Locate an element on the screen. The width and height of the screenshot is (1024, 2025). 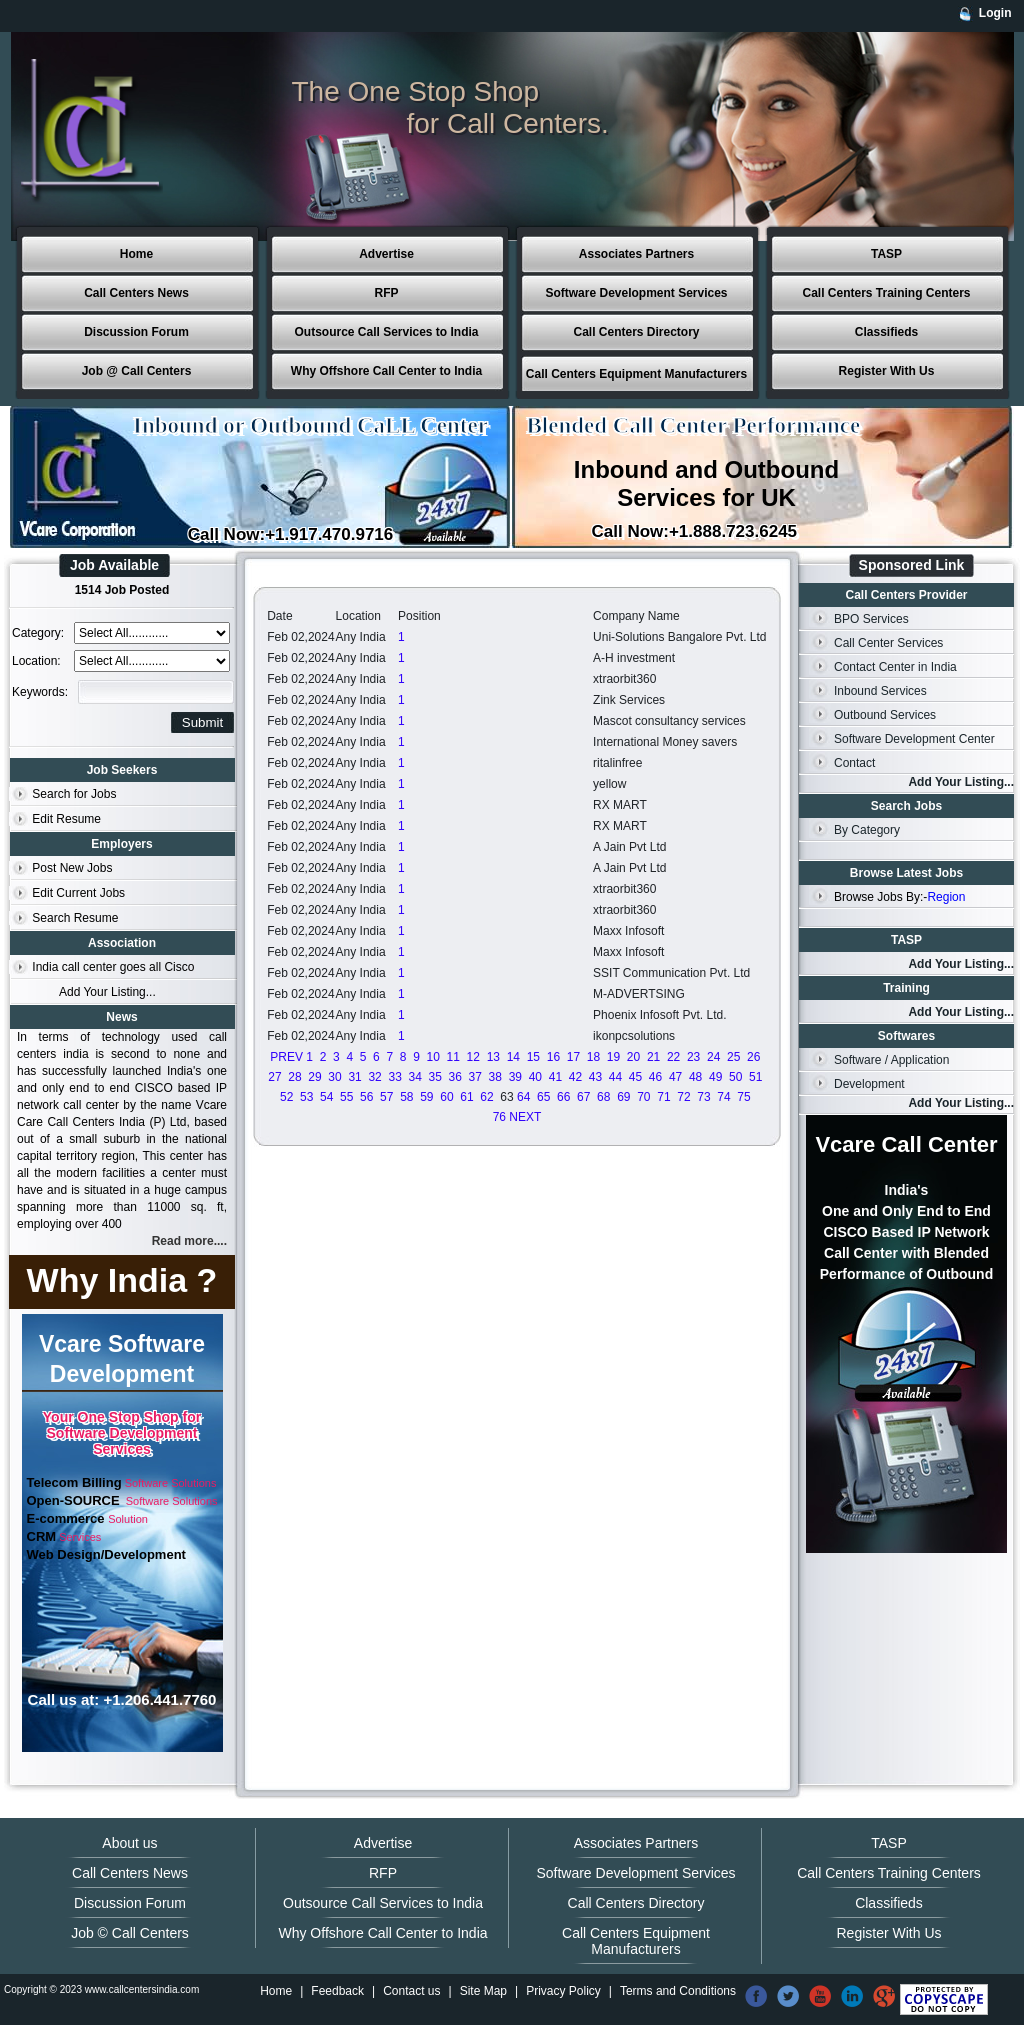
73 is located at coordinates (703, 1097).